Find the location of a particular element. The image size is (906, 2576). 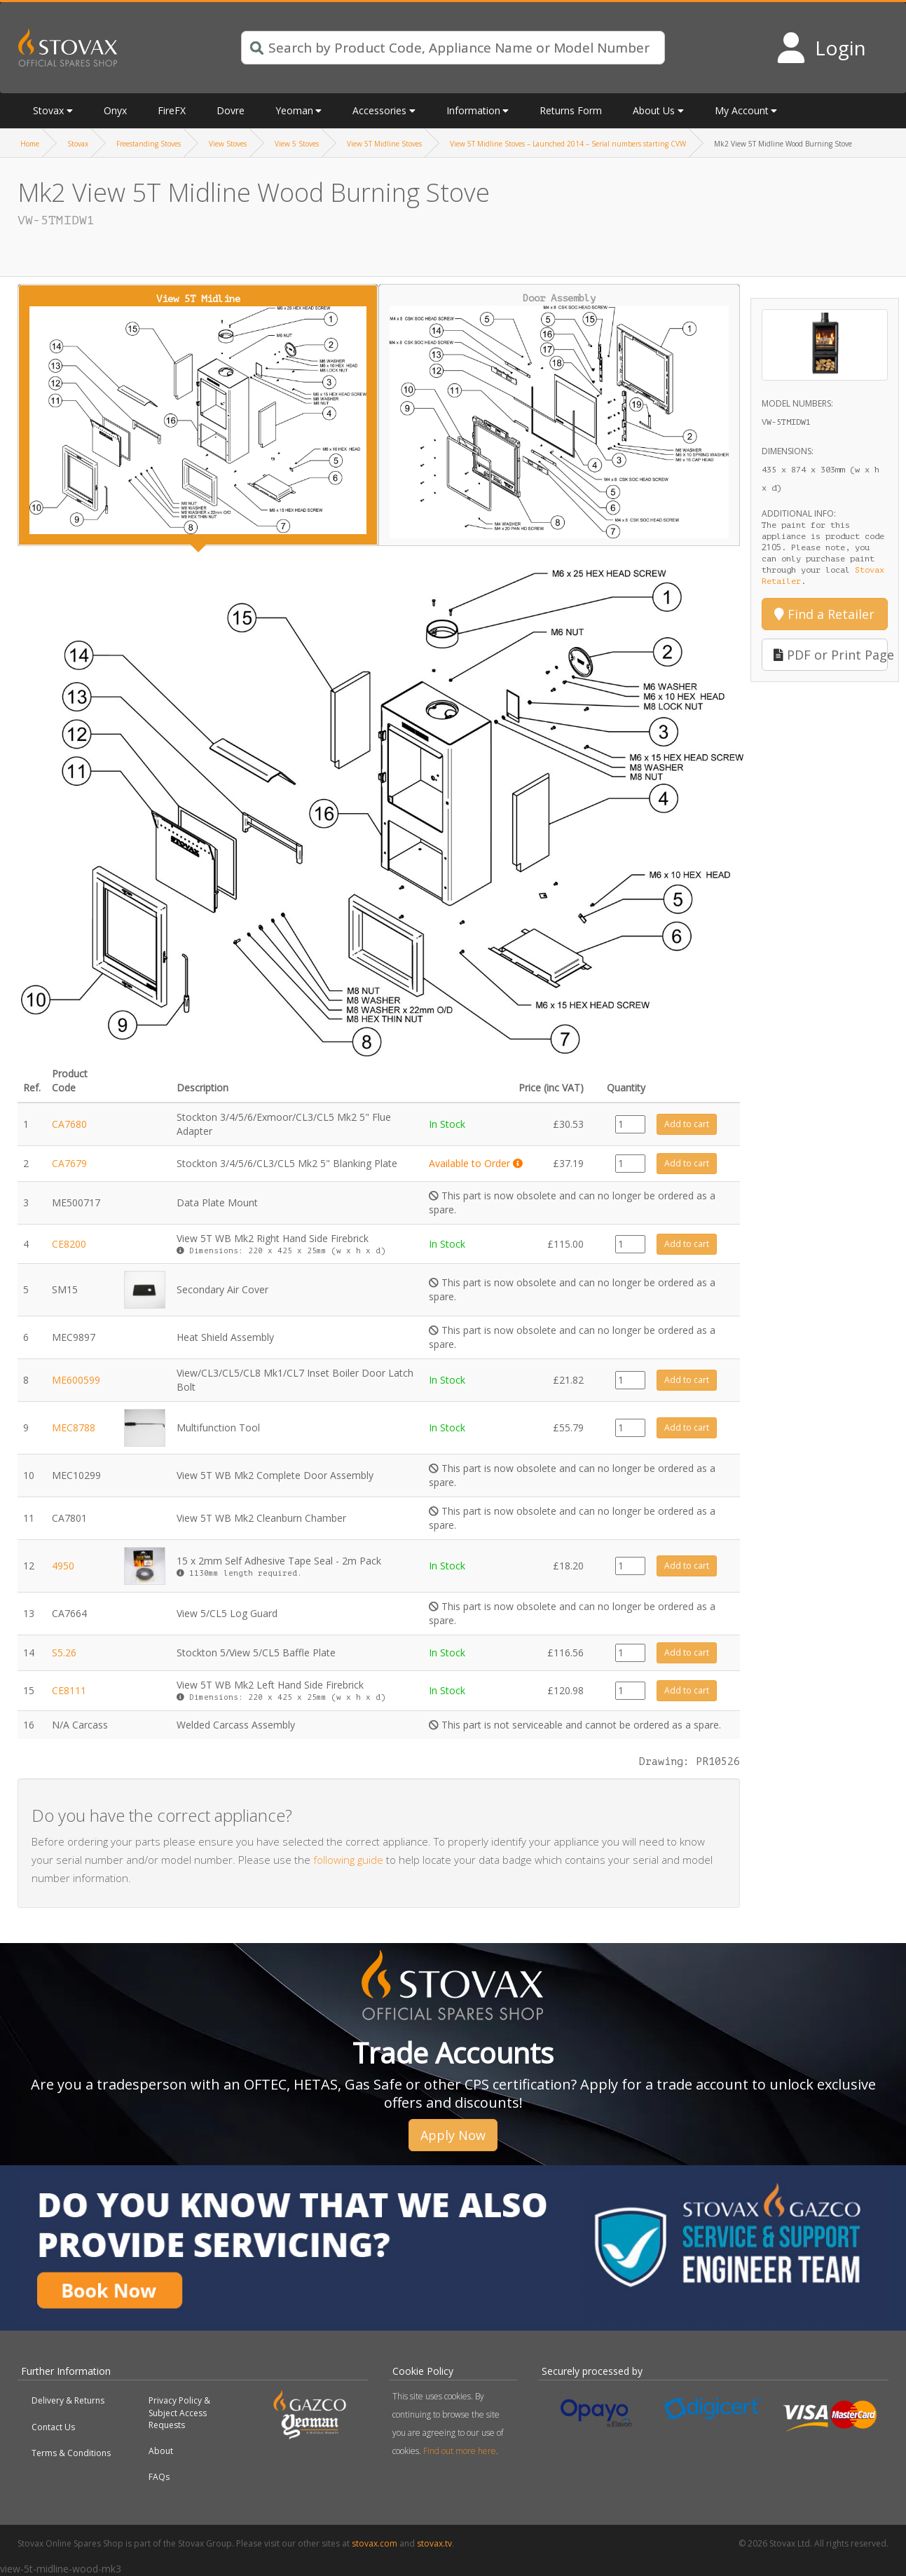

CA7680 is located at coordinates (69, 1124).